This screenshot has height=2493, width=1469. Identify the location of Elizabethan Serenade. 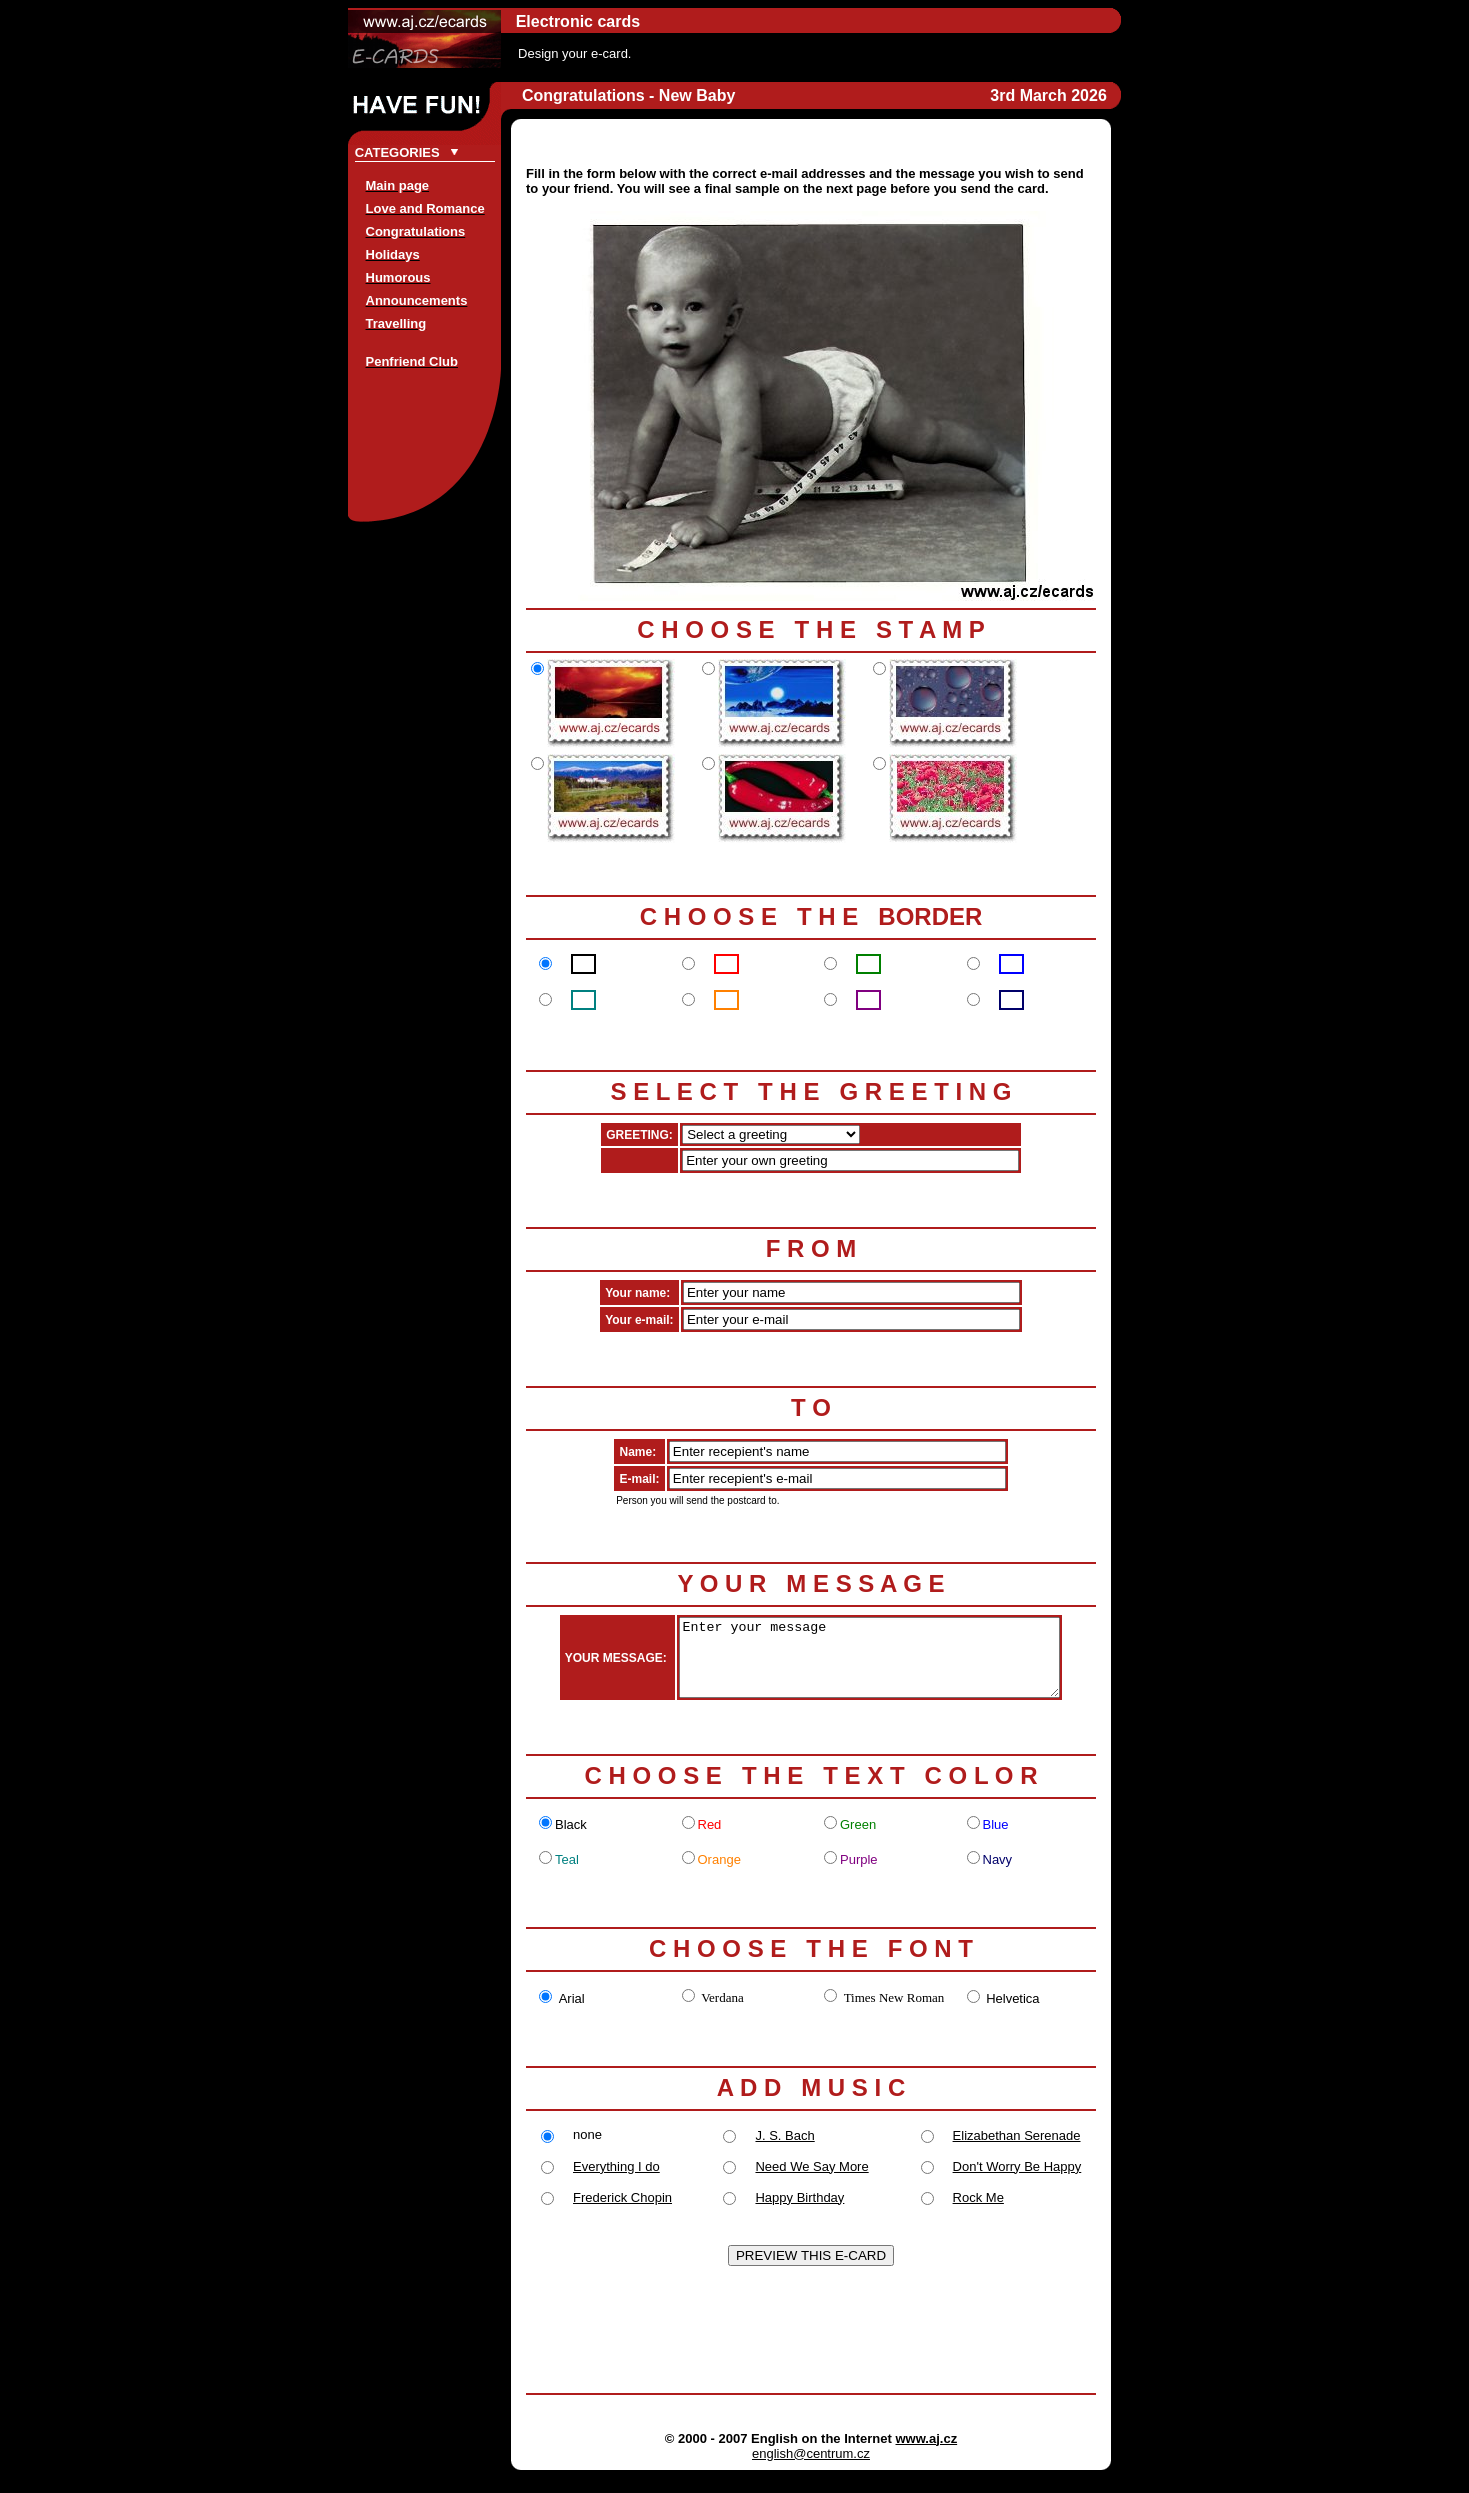
(1017, 2150).